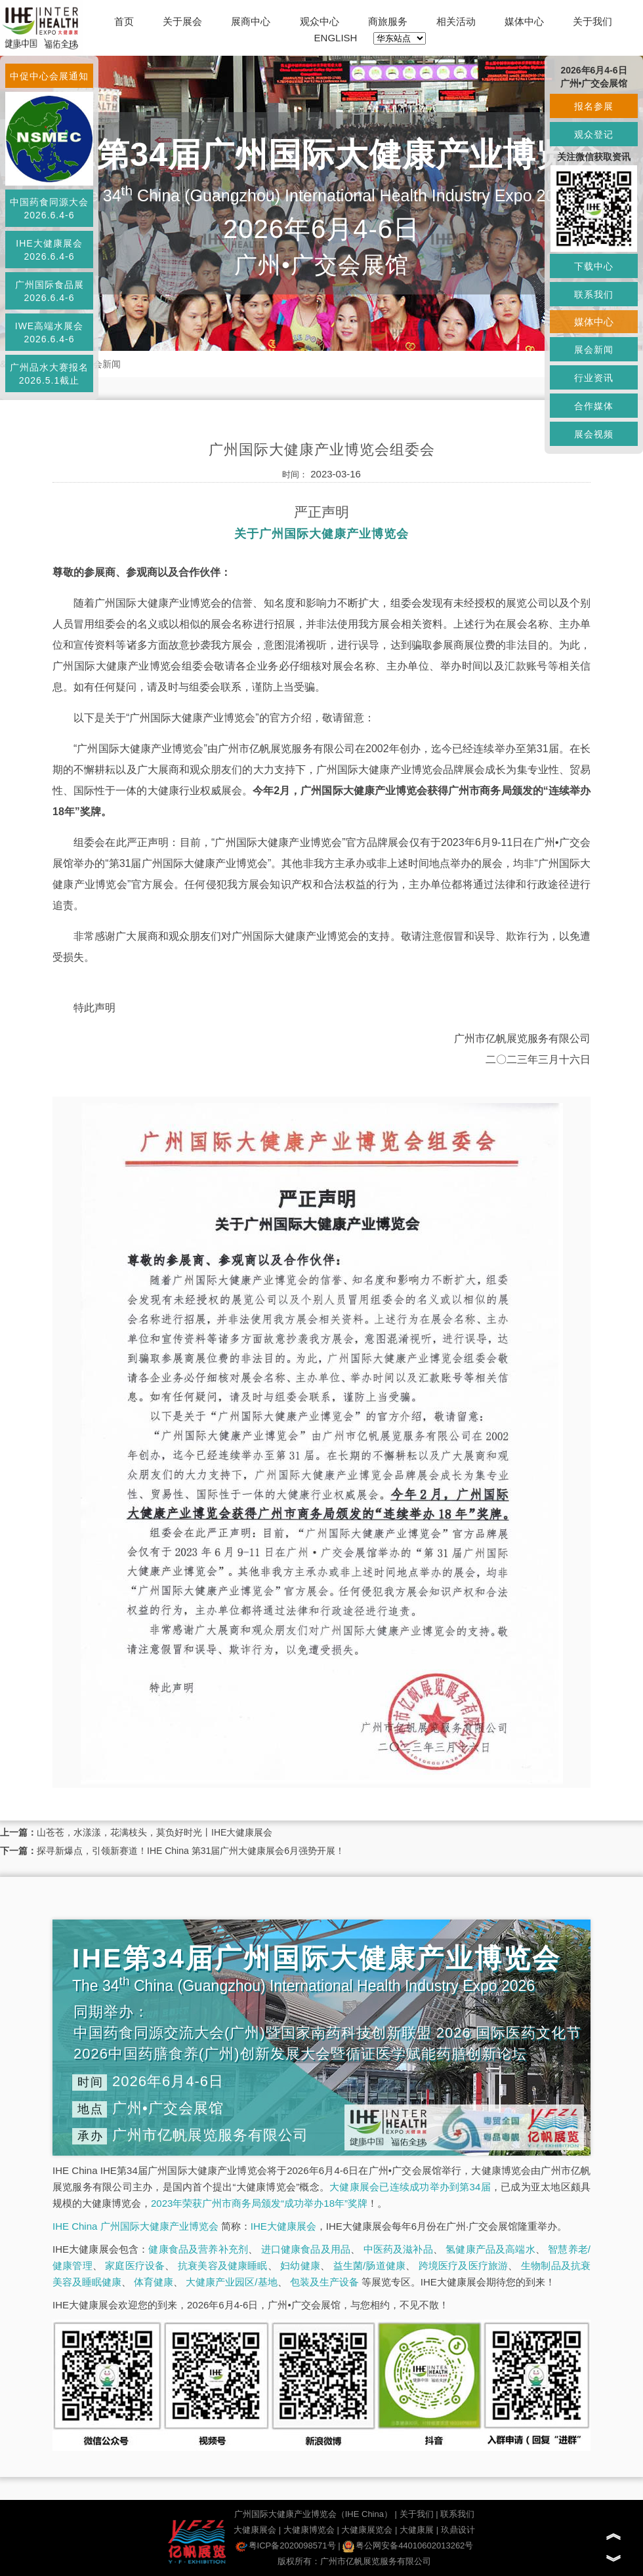 The width and height of the screenshot is (643, 2576). Describe the element at coordinates (190, 1850) in the screenshot. I see `探寻新爆点，引领新赛道！IHE China 第31届广州大健康展会6月强势开展！` at that location.